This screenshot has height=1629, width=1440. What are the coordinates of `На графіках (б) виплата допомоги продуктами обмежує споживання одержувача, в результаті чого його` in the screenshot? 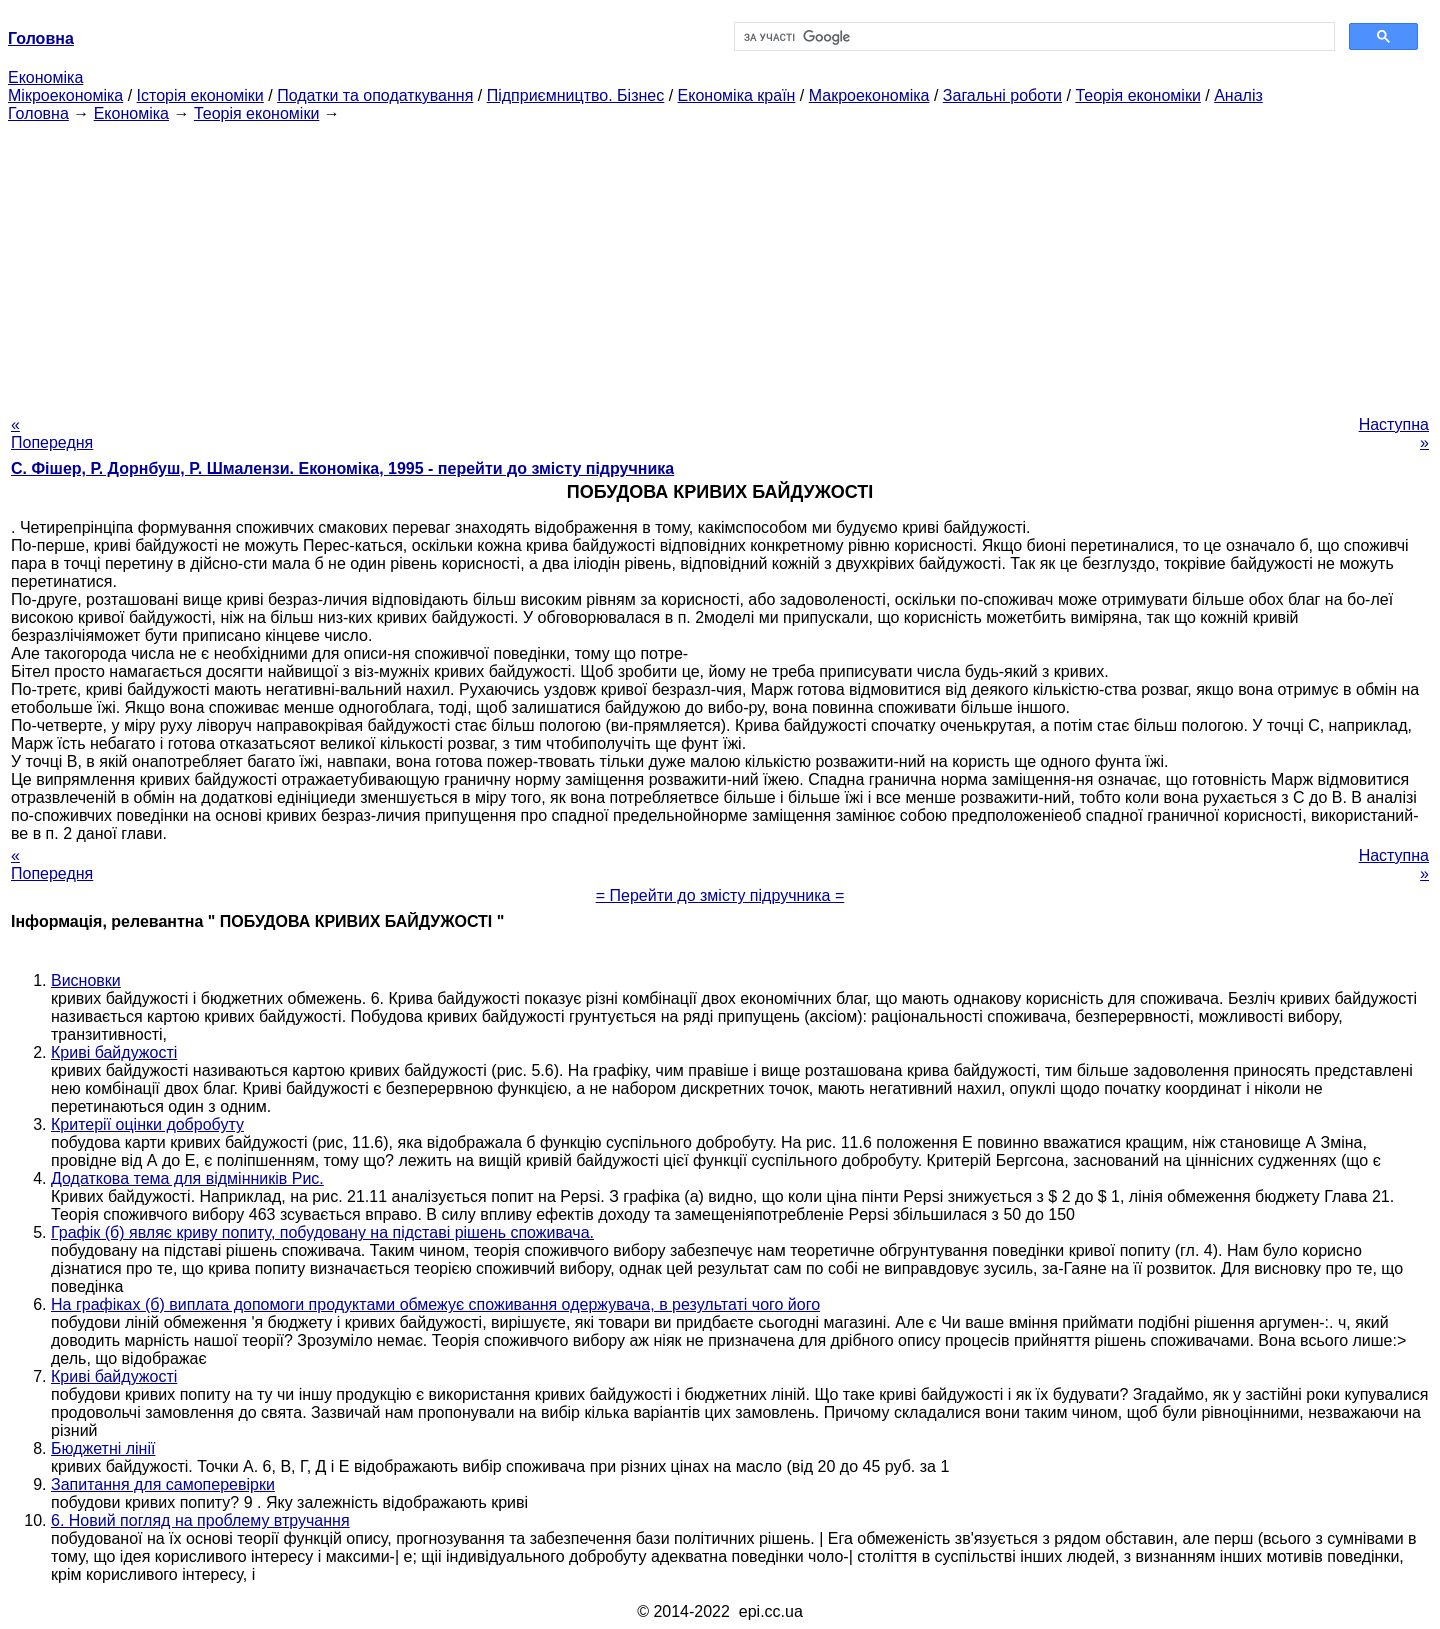 It's located at (435, 1304).